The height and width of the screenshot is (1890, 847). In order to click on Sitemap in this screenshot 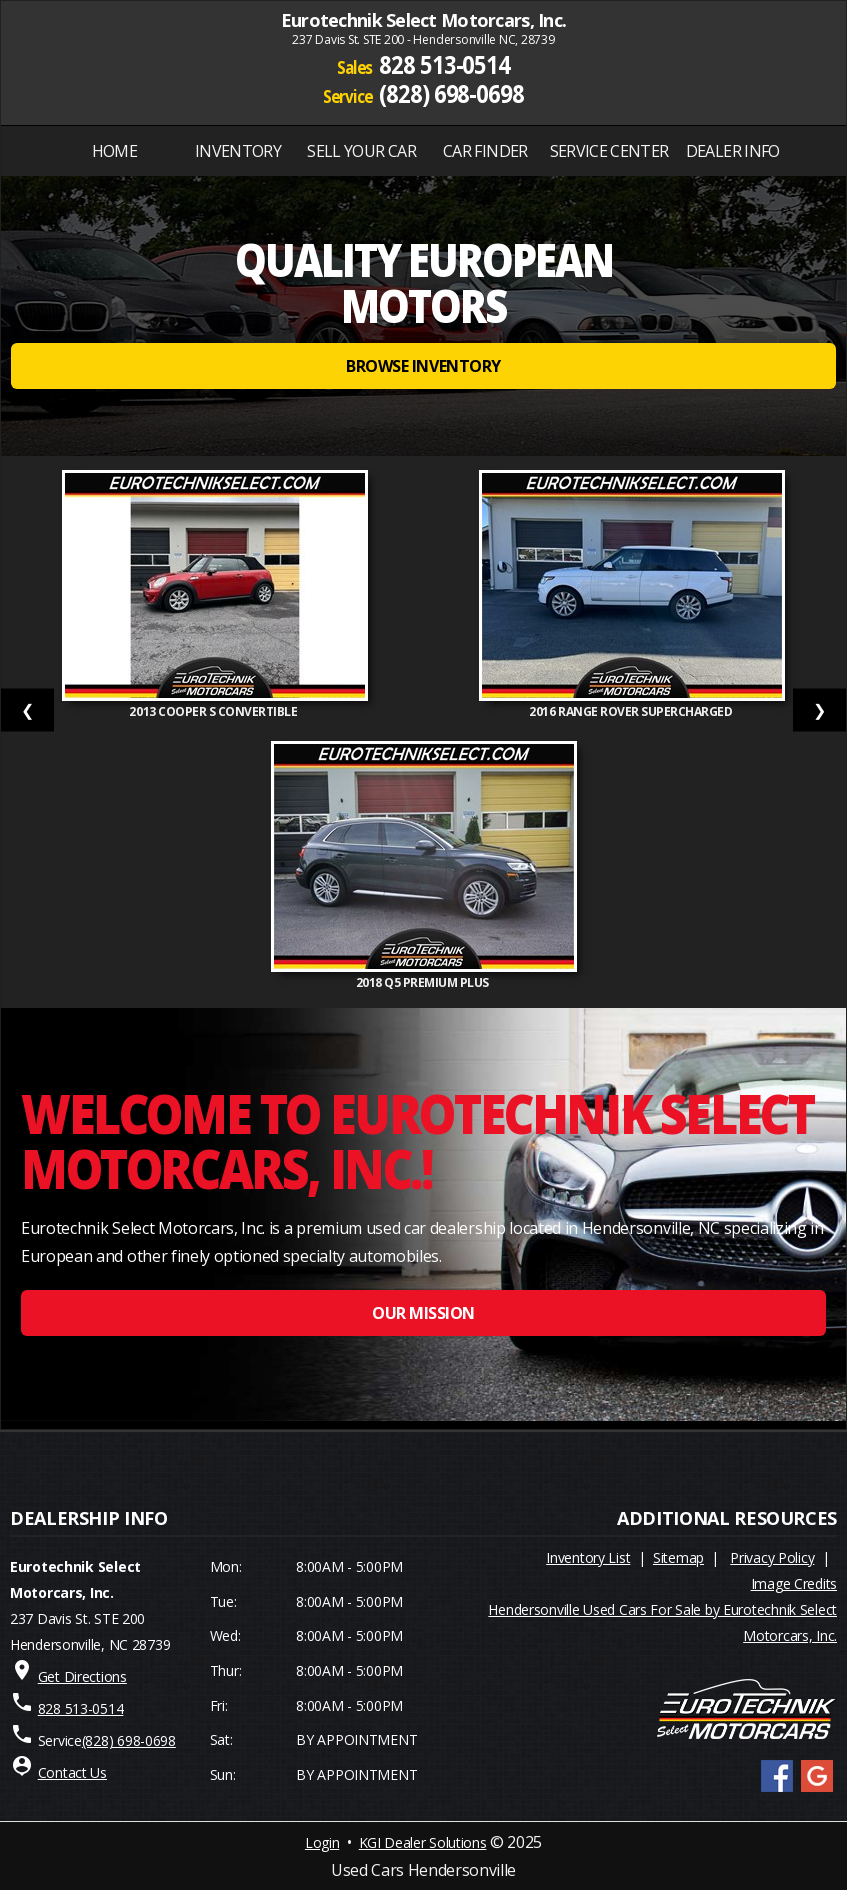, I will do `click(678, 1557)`.